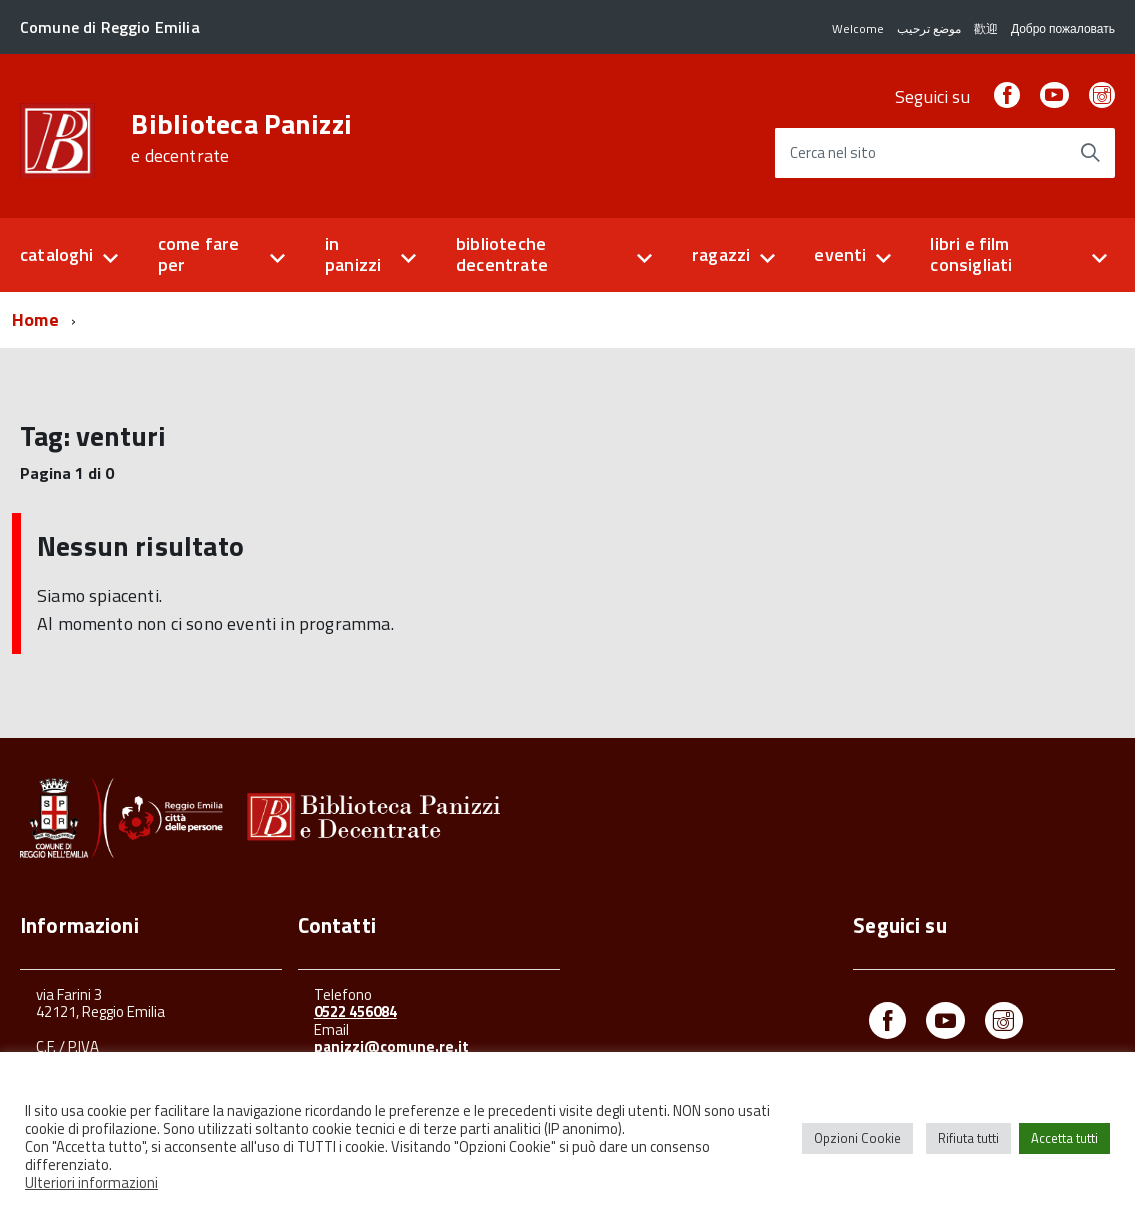  What do you see at coordinates (833, 153) in the screenshot?
I see `Cerca nel sito` at bounding box center [833, 153].